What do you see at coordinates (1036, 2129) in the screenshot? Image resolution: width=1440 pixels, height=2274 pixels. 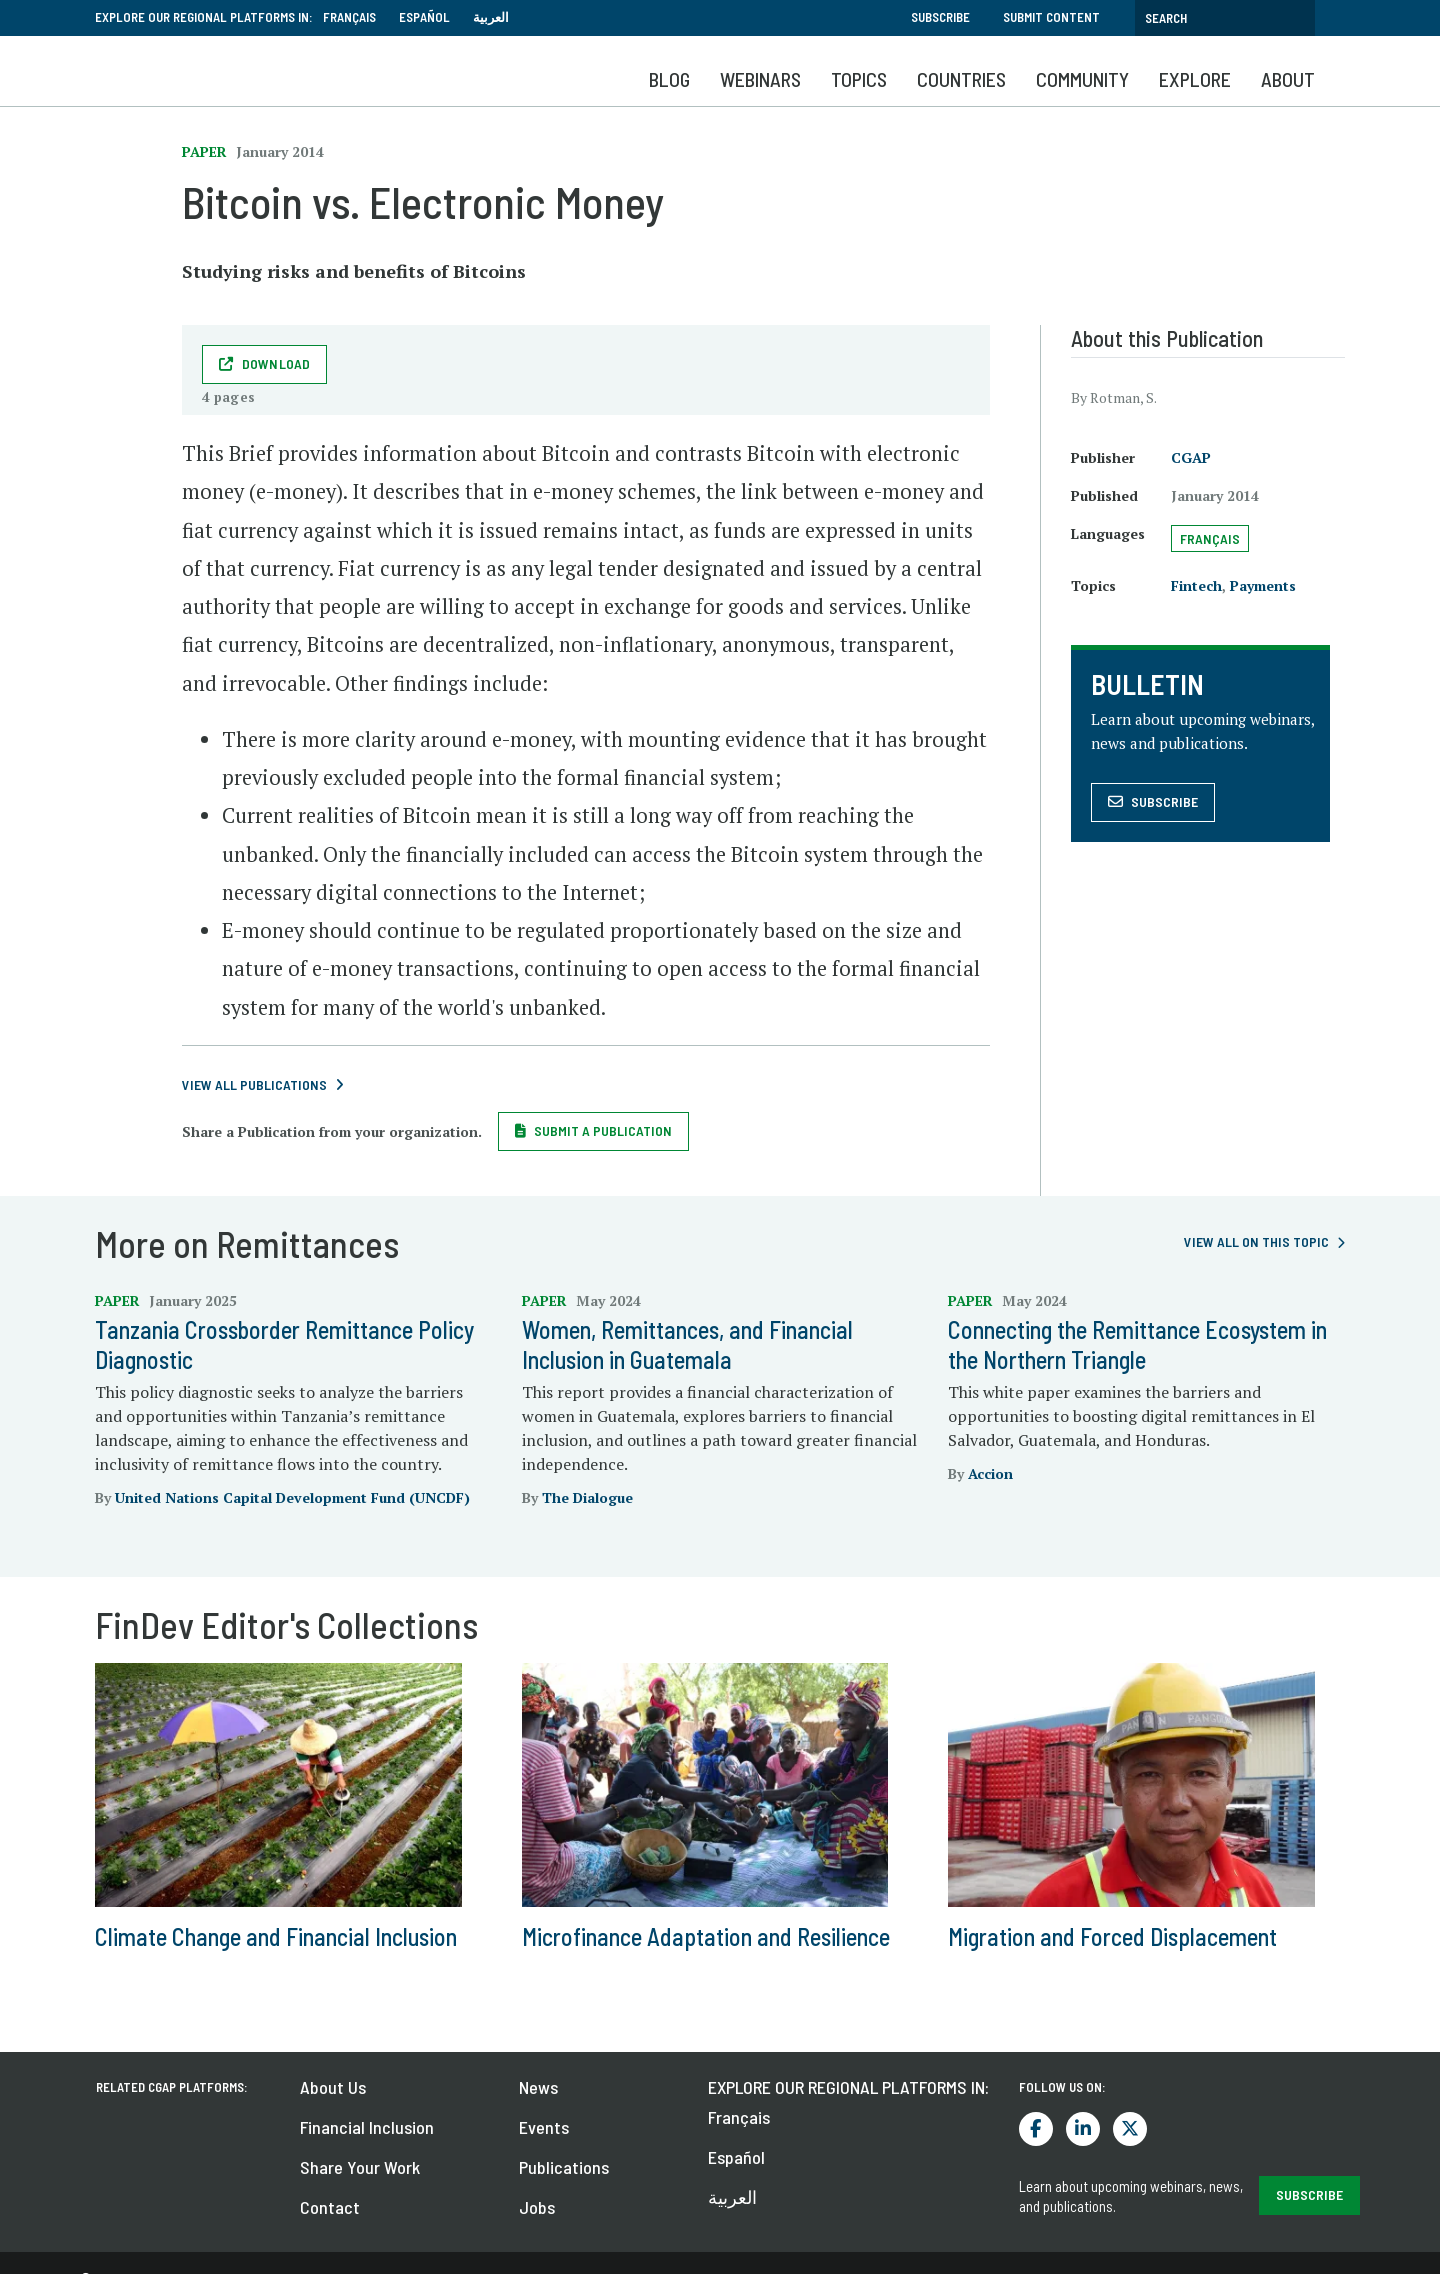 I see `Facebook` at bounding box center [1036, 2129].